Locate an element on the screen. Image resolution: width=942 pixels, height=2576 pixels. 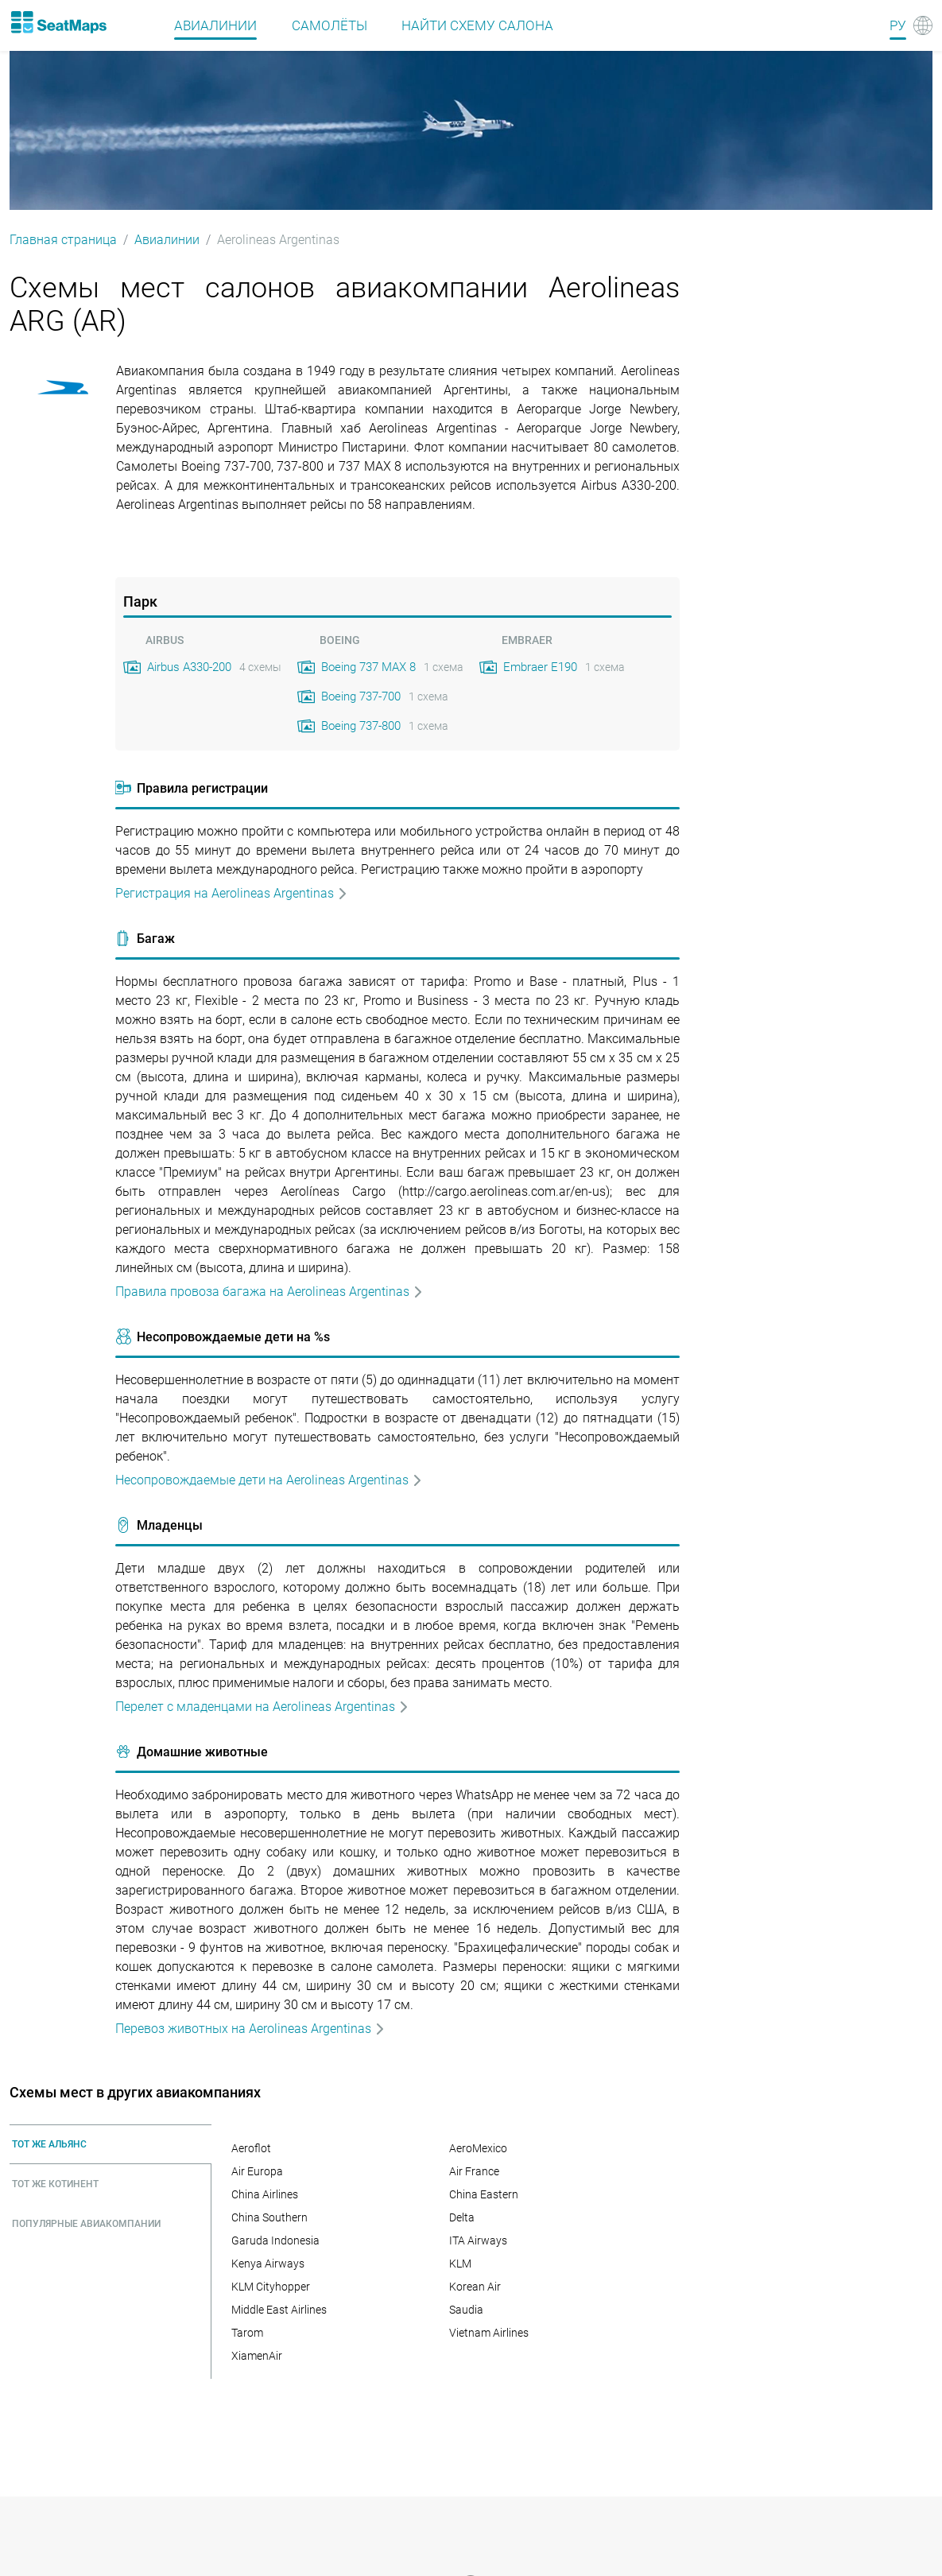
Boeing 737-700 is located at coordinates (361, 696).